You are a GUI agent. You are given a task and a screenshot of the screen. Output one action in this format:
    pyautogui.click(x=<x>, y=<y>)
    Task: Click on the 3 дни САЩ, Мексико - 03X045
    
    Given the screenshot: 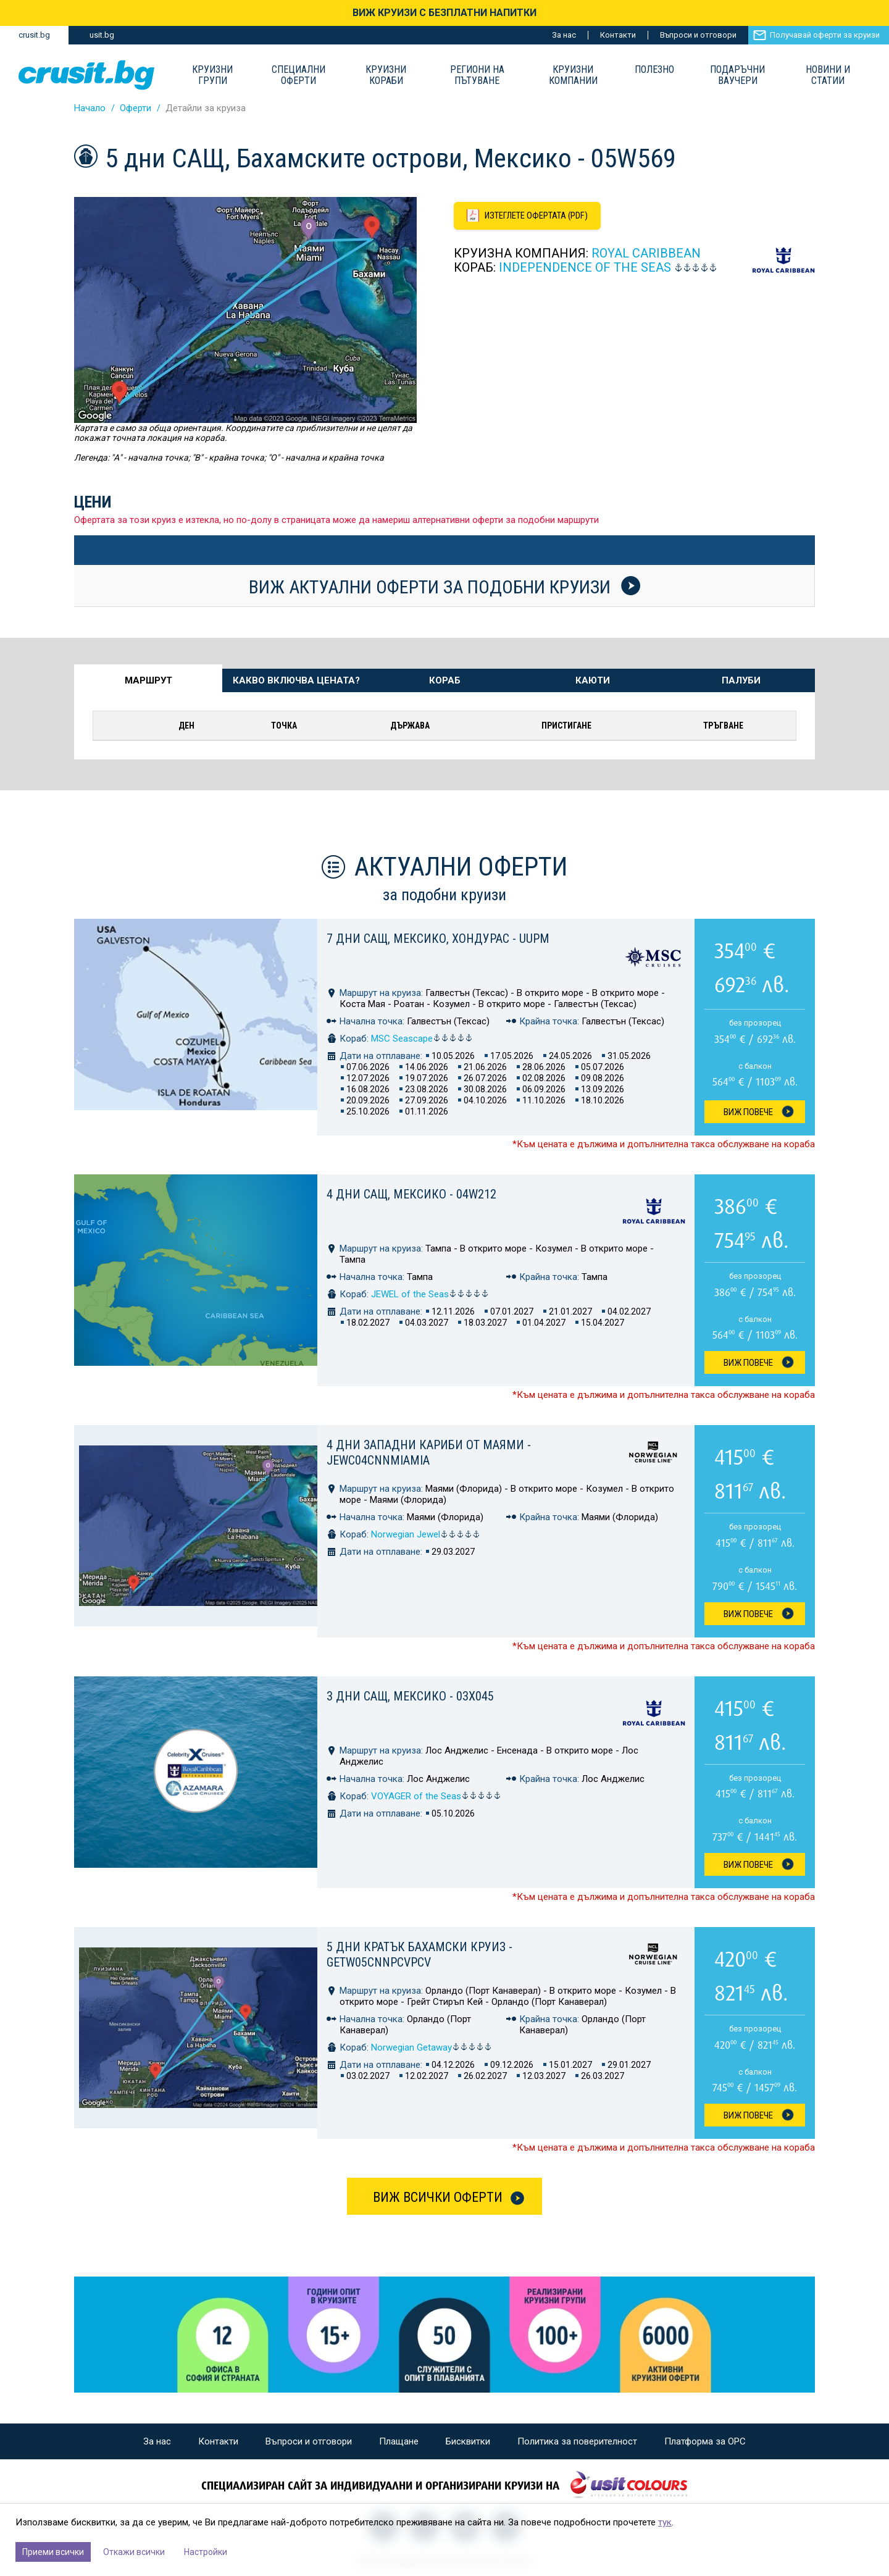 What is the action you would take?
    pyautogui.click(x=410, y=1696)
    